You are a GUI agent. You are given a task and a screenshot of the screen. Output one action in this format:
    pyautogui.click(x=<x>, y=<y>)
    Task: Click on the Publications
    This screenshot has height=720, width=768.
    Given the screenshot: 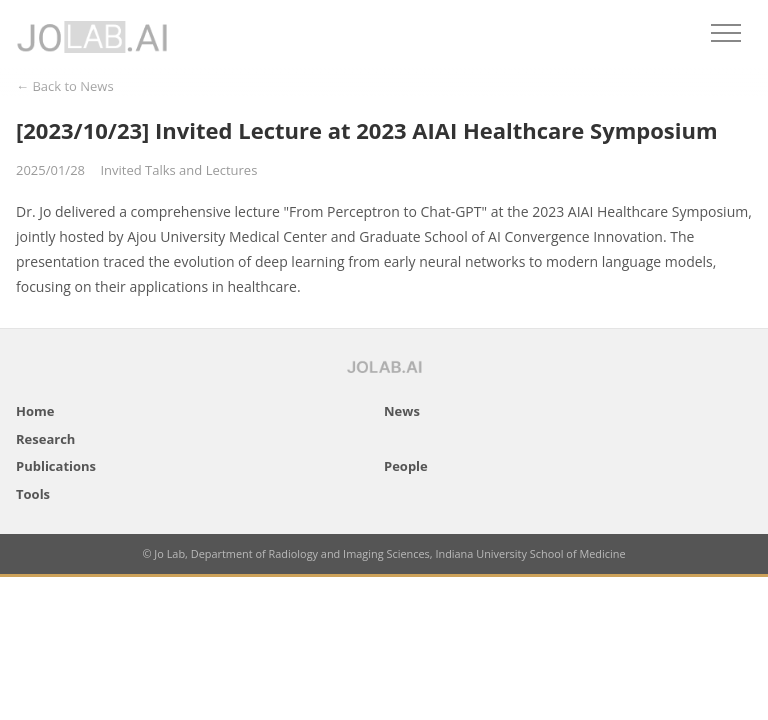 What is the action you would take?
    pyautogui.click(x=56, y=466)
    